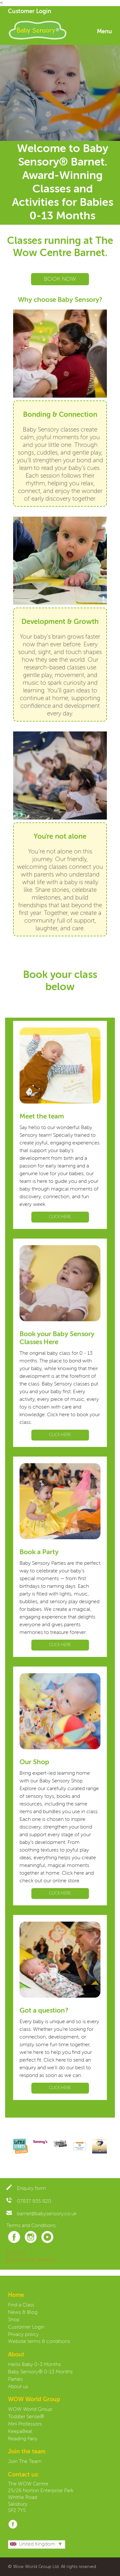  I want to click on Shop, so click(14, 2319).